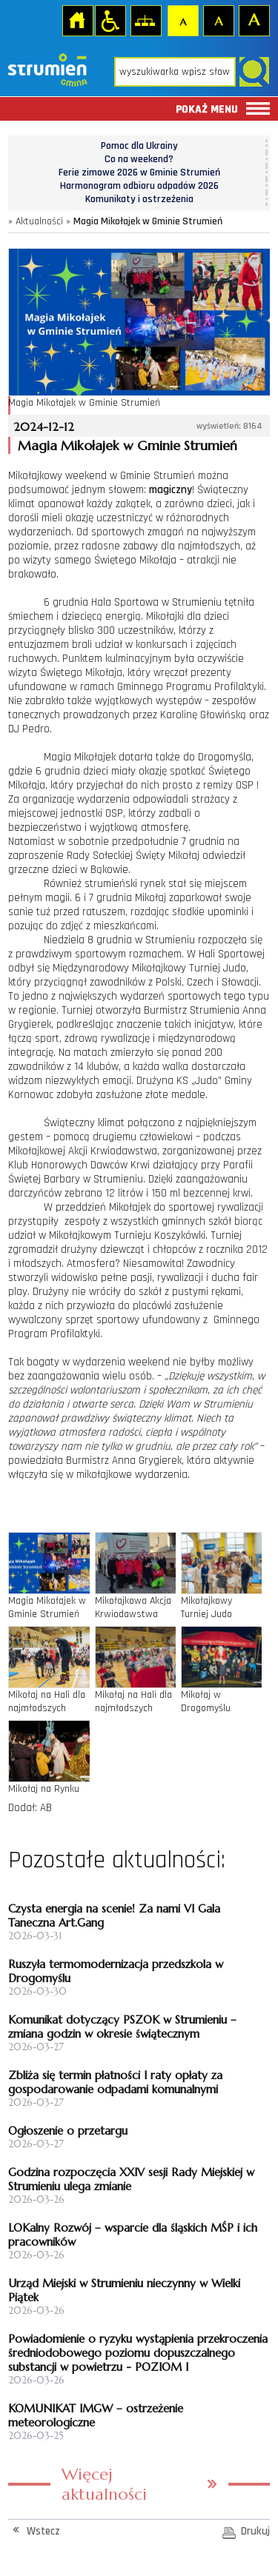  I want to click on Aktualności, so click(39, 221).